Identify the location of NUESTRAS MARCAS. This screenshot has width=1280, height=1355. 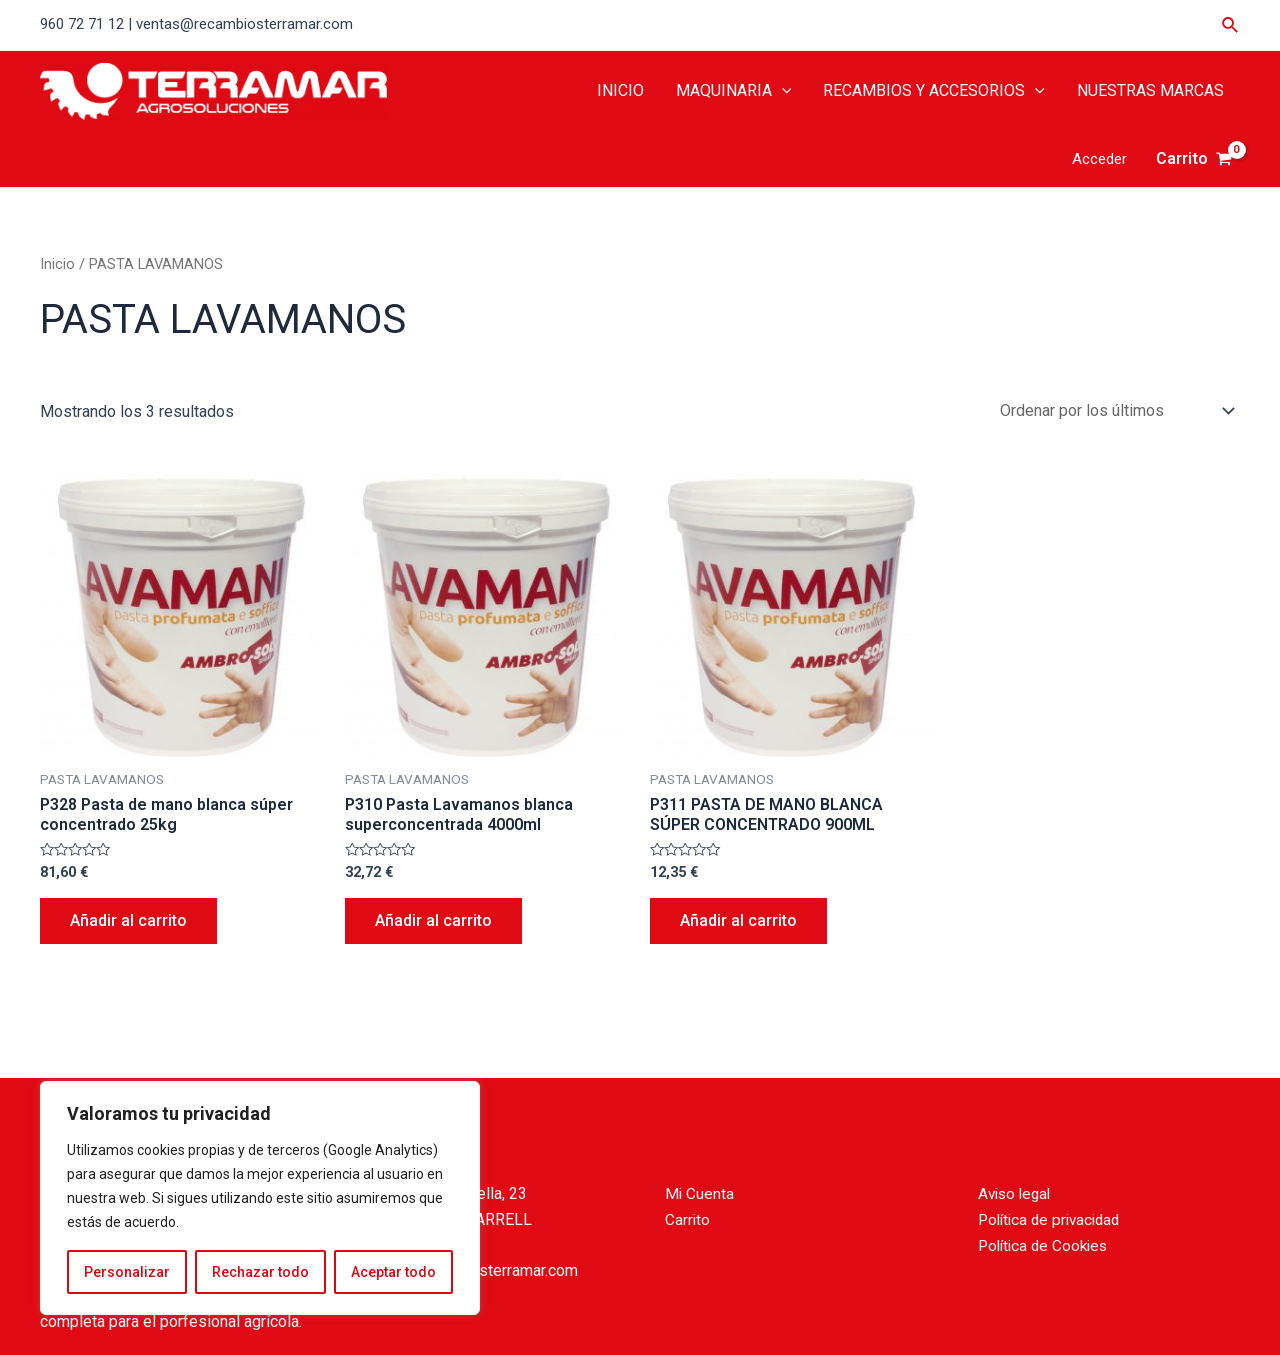
(1150, 90).